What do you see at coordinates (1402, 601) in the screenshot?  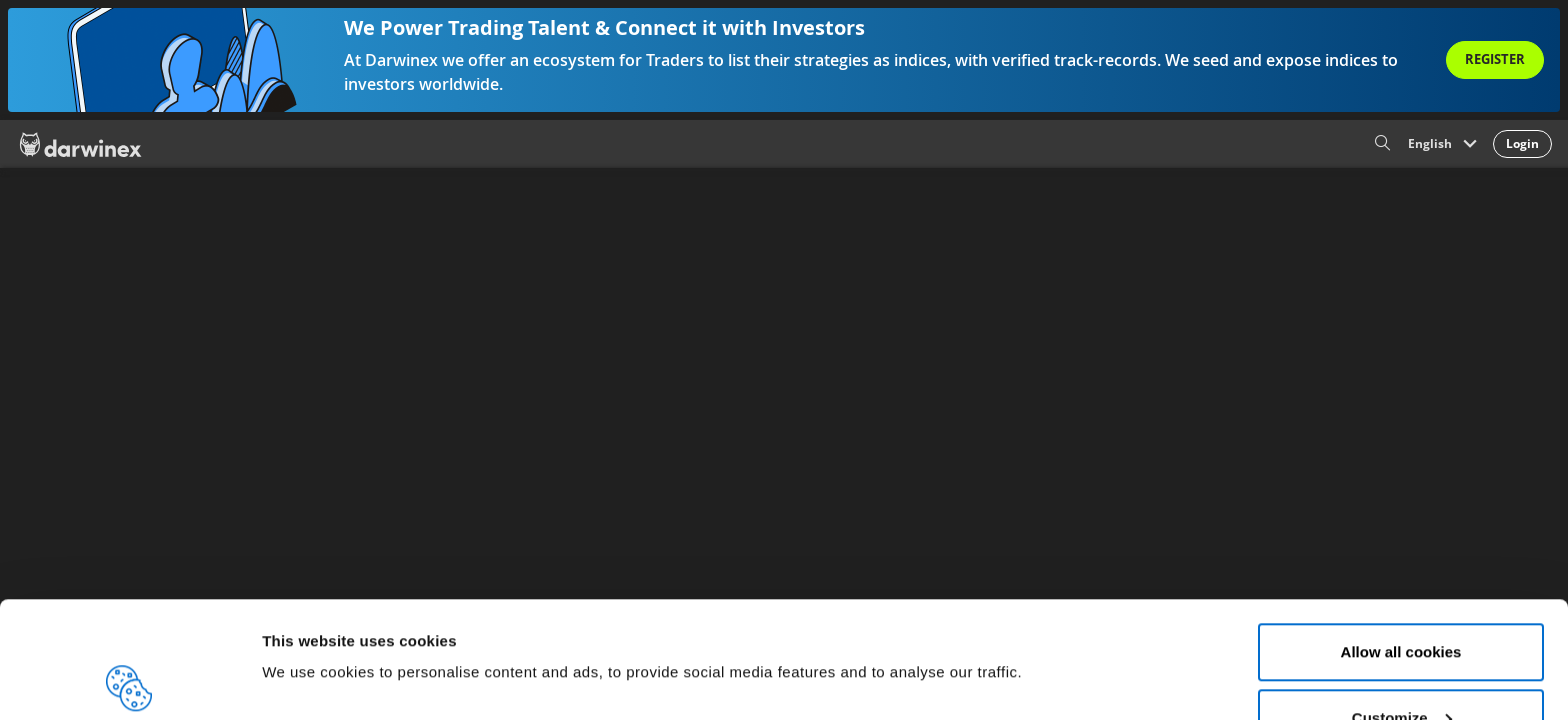 I see `Customize` at bounding box center [1402, 601].